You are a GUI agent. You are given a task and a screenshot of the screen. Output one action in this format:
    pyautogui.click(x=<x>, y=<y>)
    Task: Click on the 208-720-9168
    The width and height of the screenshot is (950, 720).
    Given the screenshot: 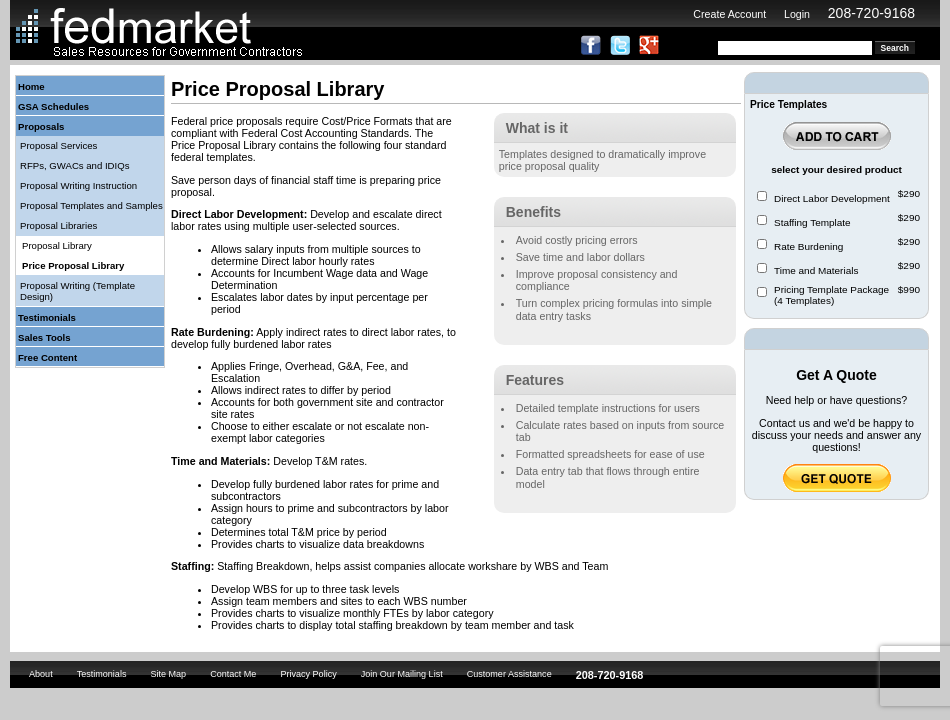 What is the action you would take?
    pyautogui.click(x=871, y=13)
    